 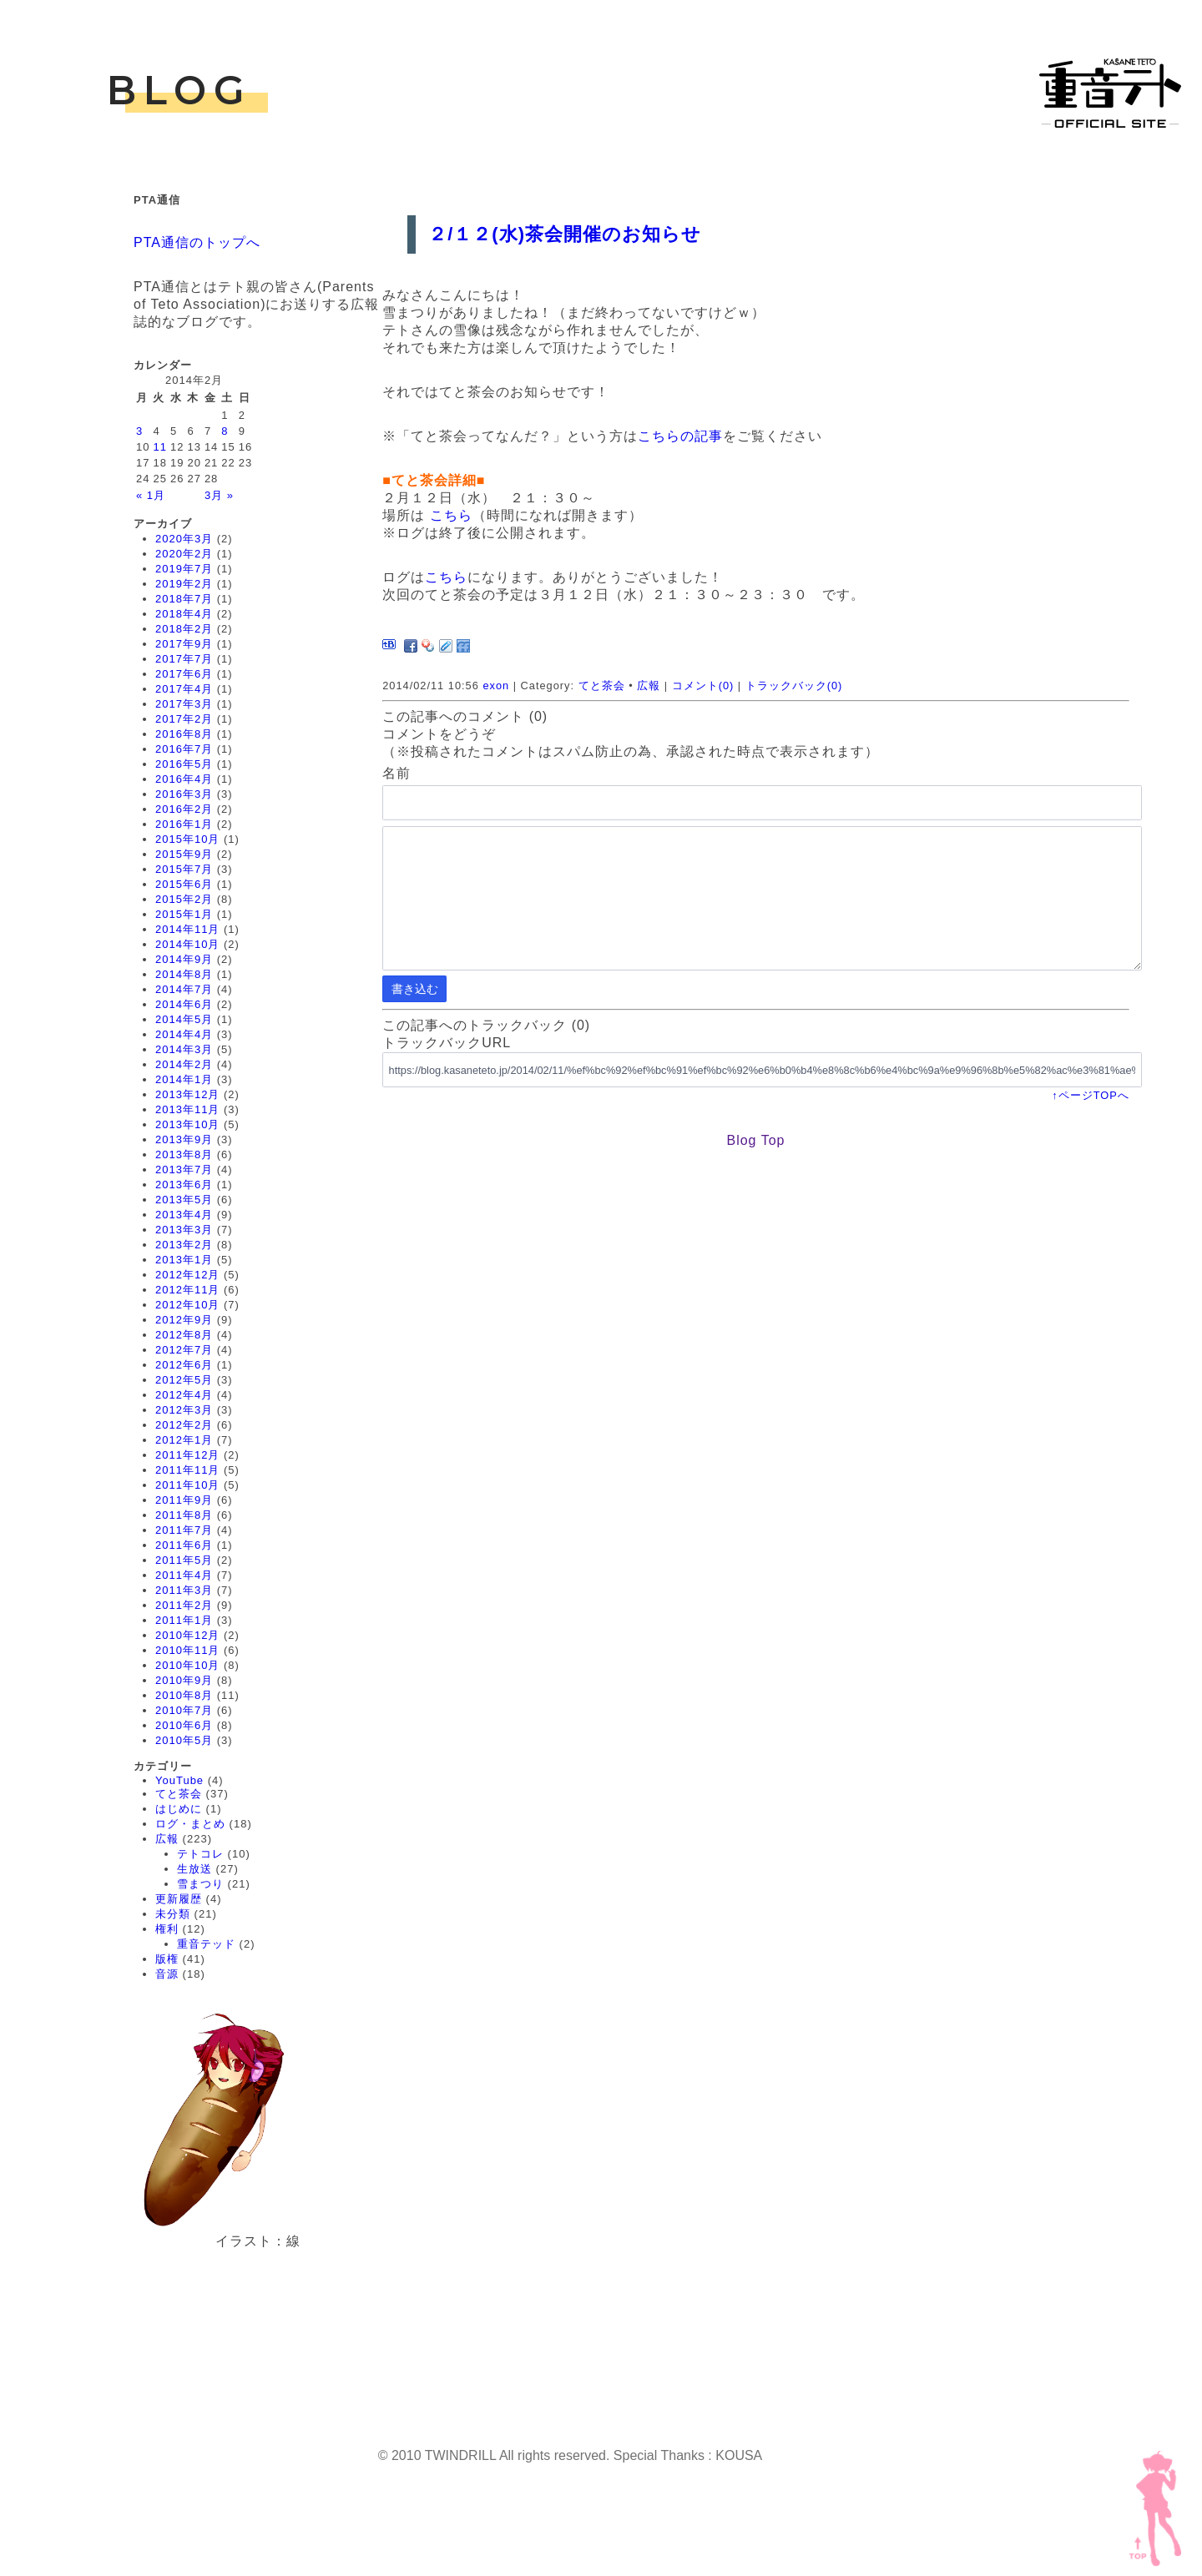 I want to click on トラックバック(0), so click(x=794, y=685).